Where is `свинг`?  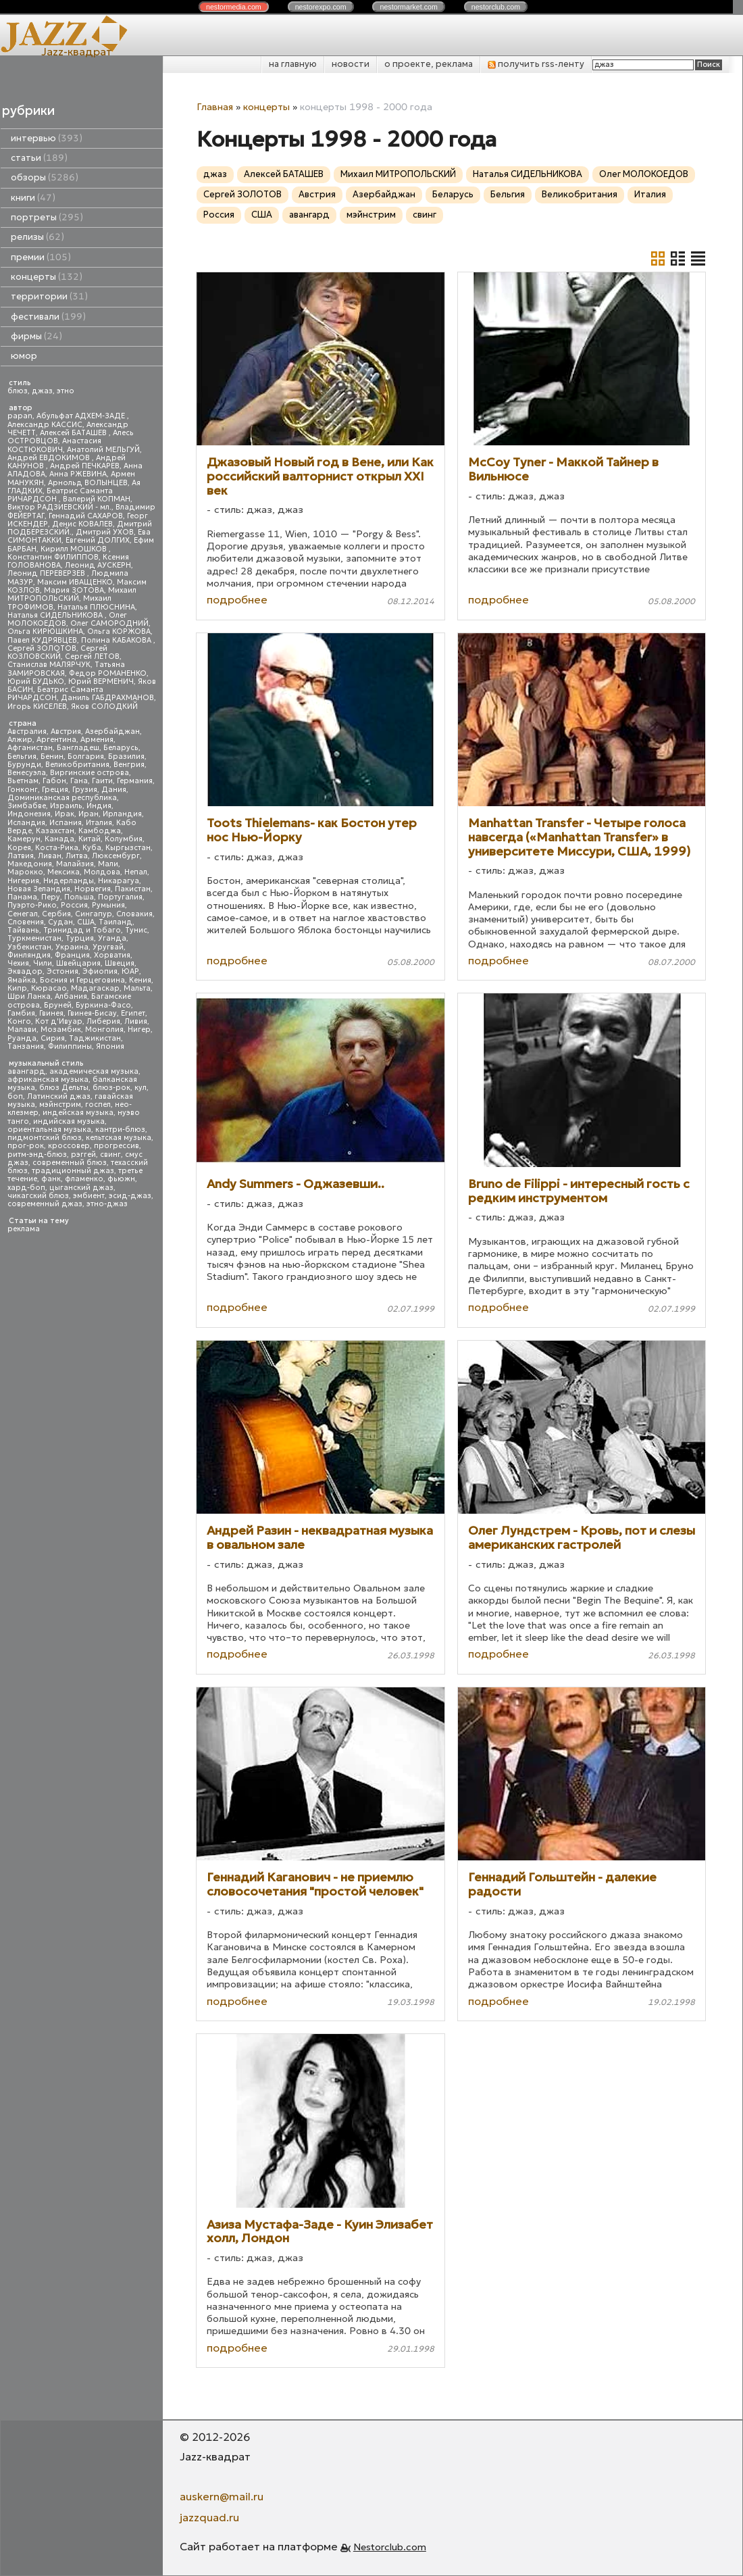
свинг is located at coordinates (110, 1154).